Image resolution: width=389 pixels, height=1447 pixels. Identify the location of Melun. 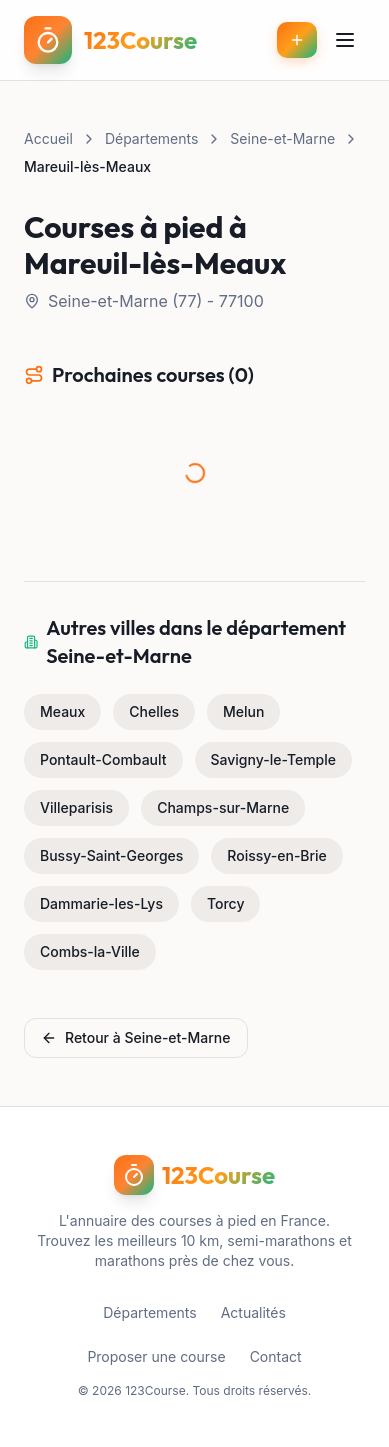
(243, 711).